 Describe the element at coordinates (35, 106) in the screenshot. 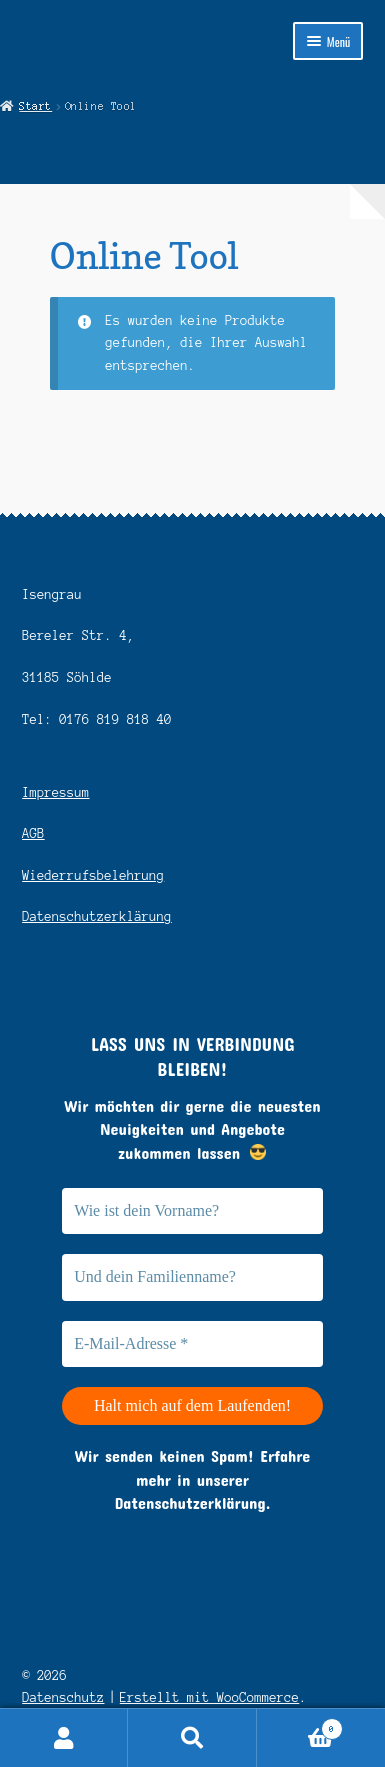

I see `Start` at that location.